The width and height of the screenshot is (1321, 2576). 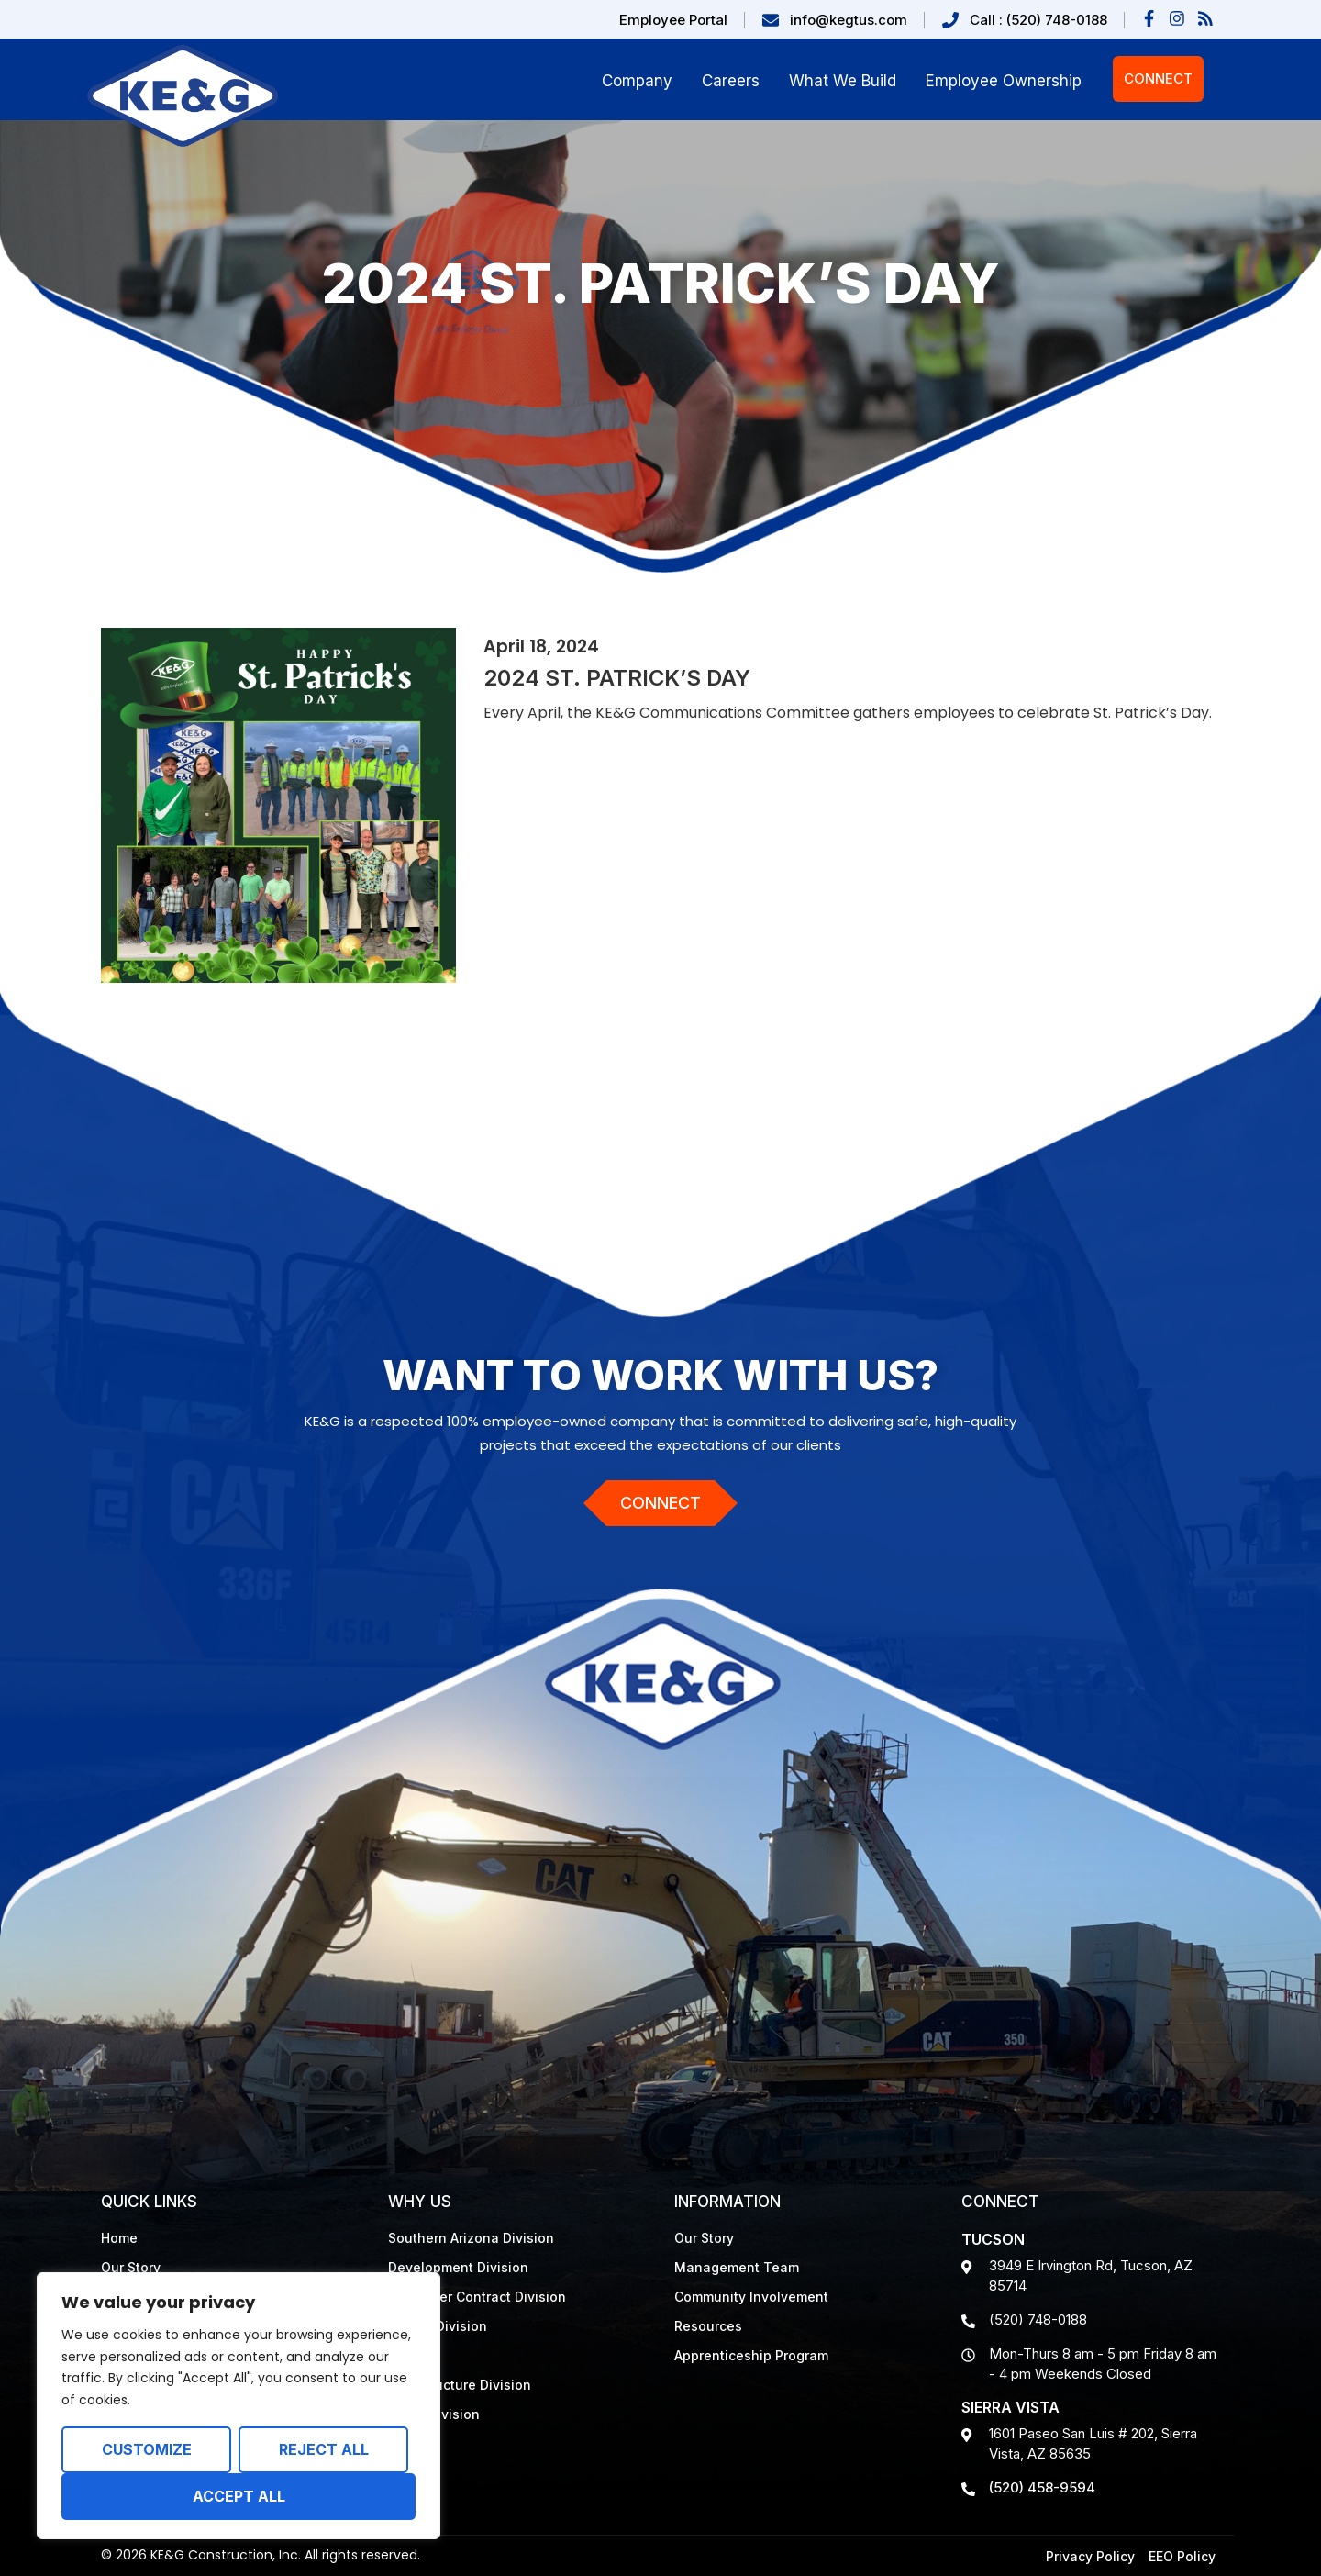 What do you see at coordinates (1004, 81) in the screenshot?
I see `Employee Ownership` at bounding box center [1004, 81].